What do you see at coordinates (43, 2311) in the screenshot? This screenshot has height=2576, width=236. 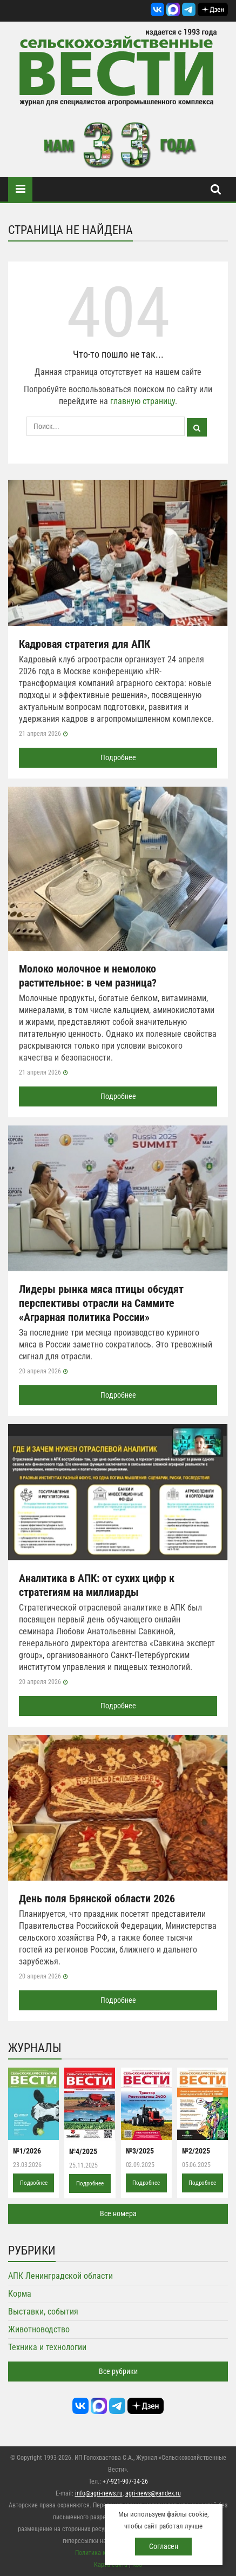 I see `Выставки, события` at bounding box center [43, 2311].